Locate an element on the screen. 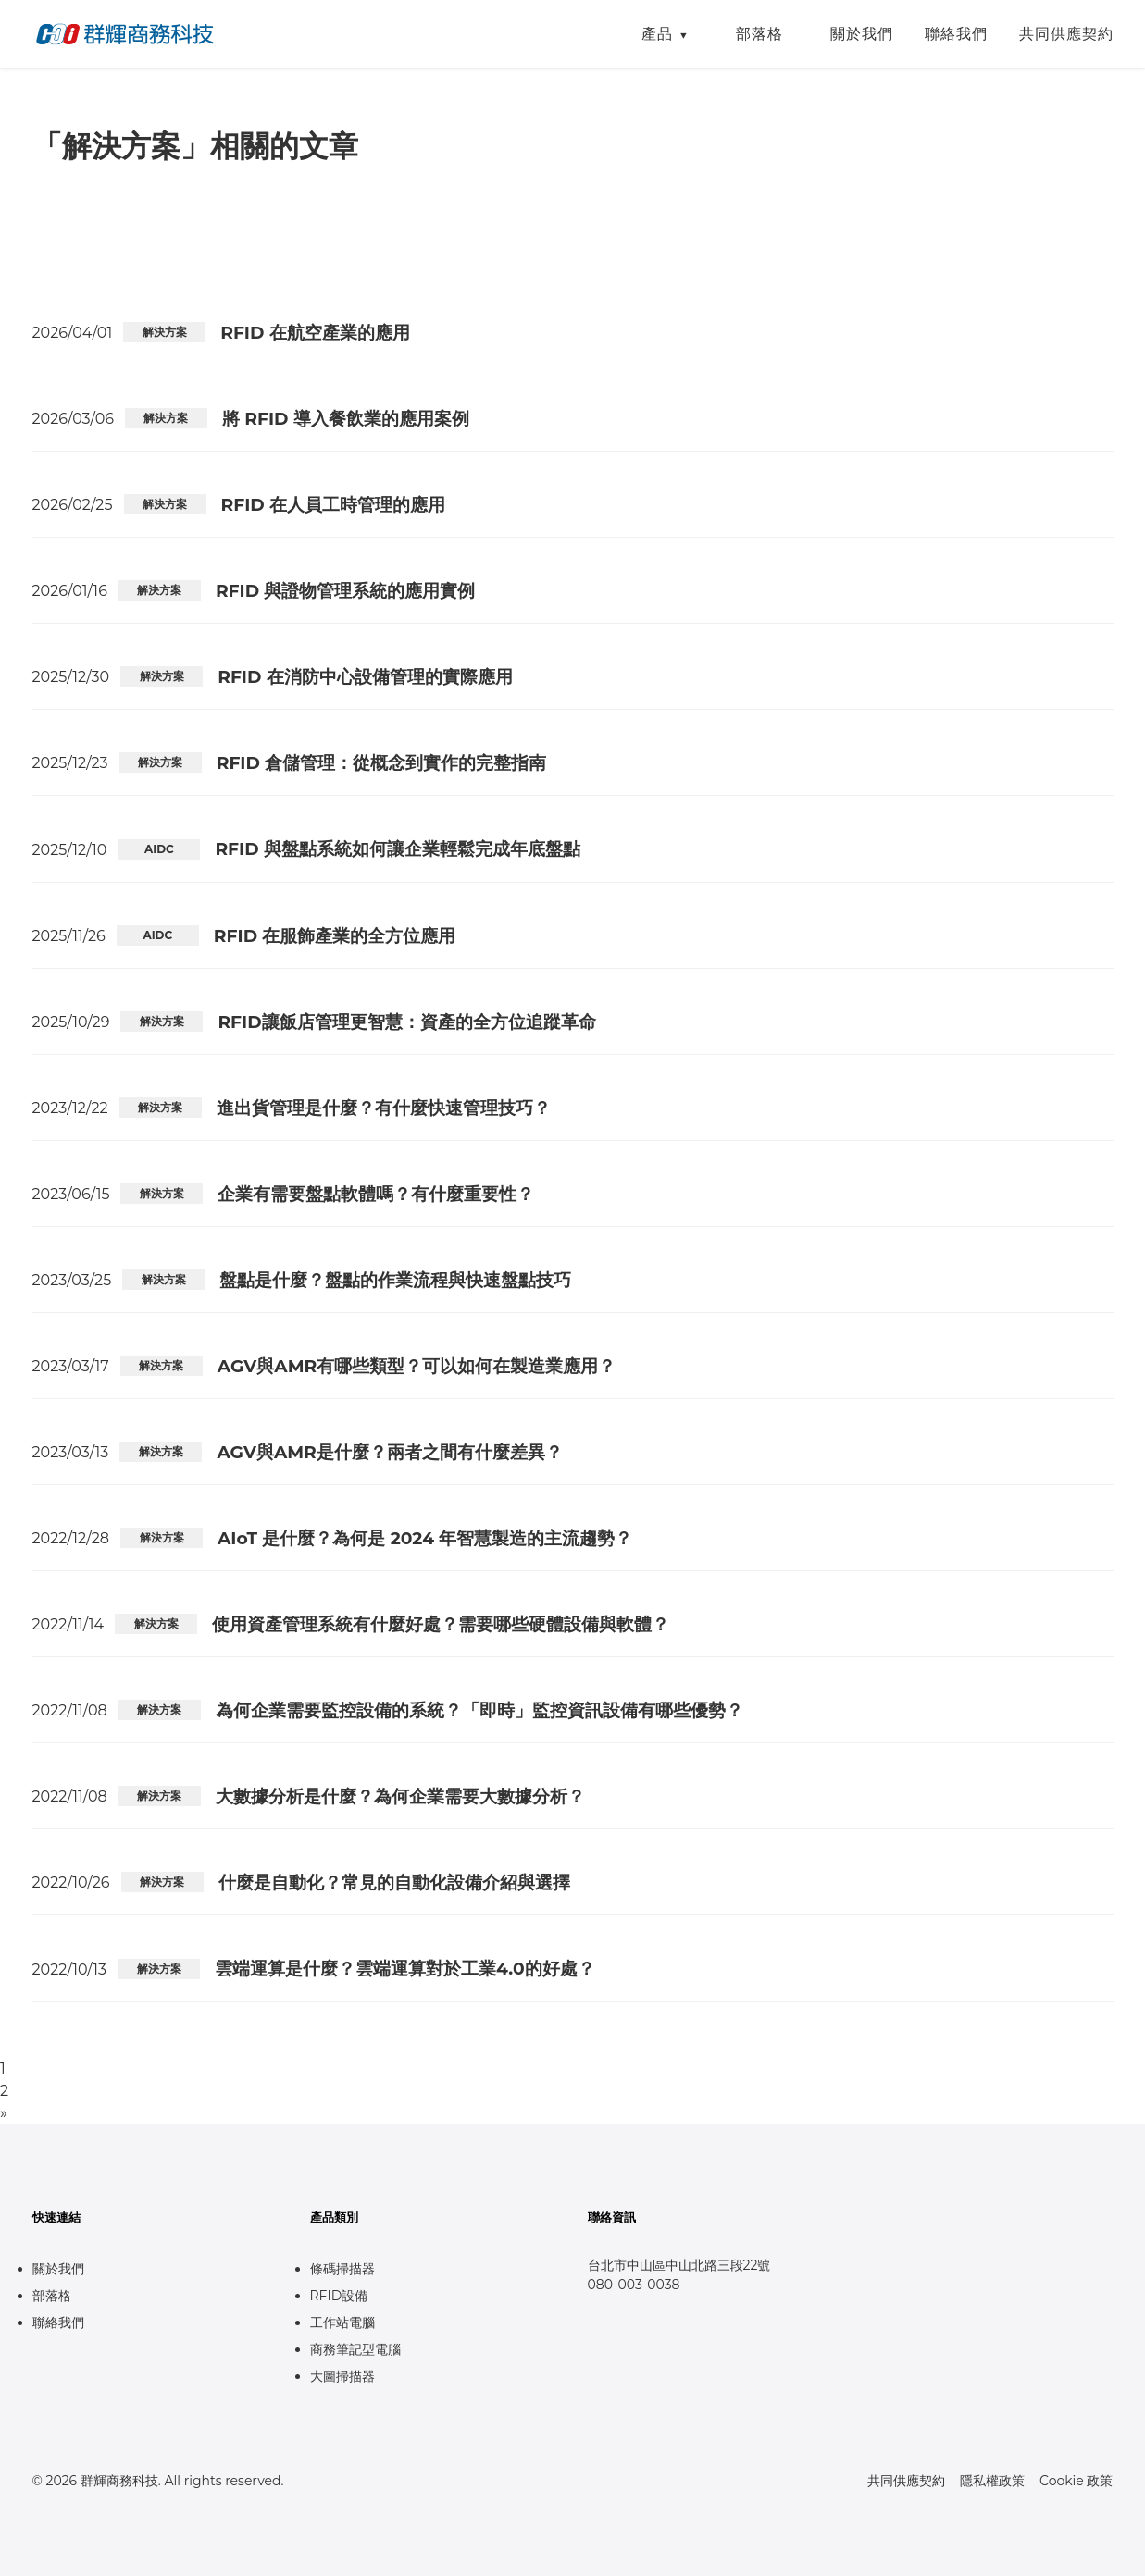  使用資產管理系統有什麼好處？需要哪些硬體設備與軟體？ is located at coordinates (440, 1624).